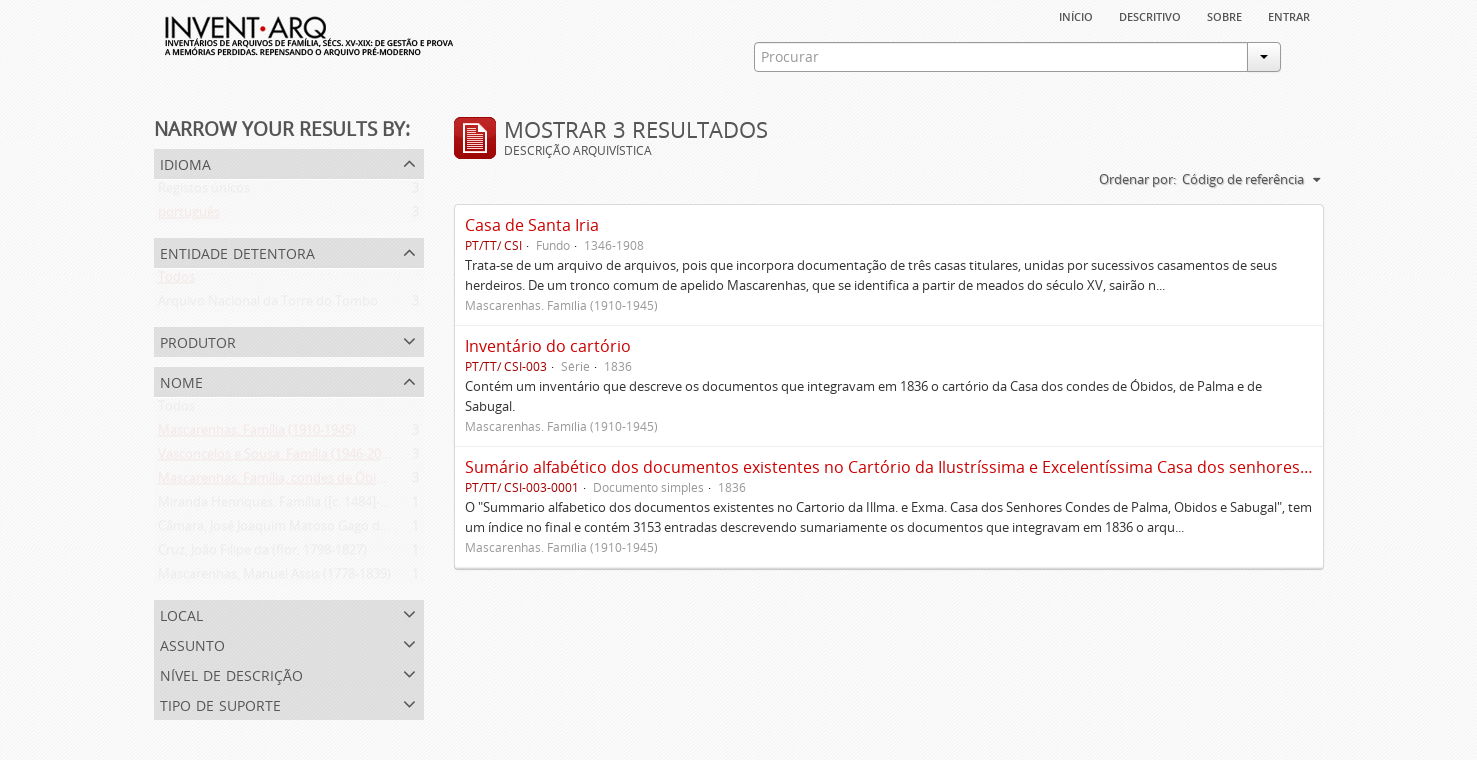  I want to click on Mascarenhas, Manuel Assis (1778-1839), so click(274, 578).